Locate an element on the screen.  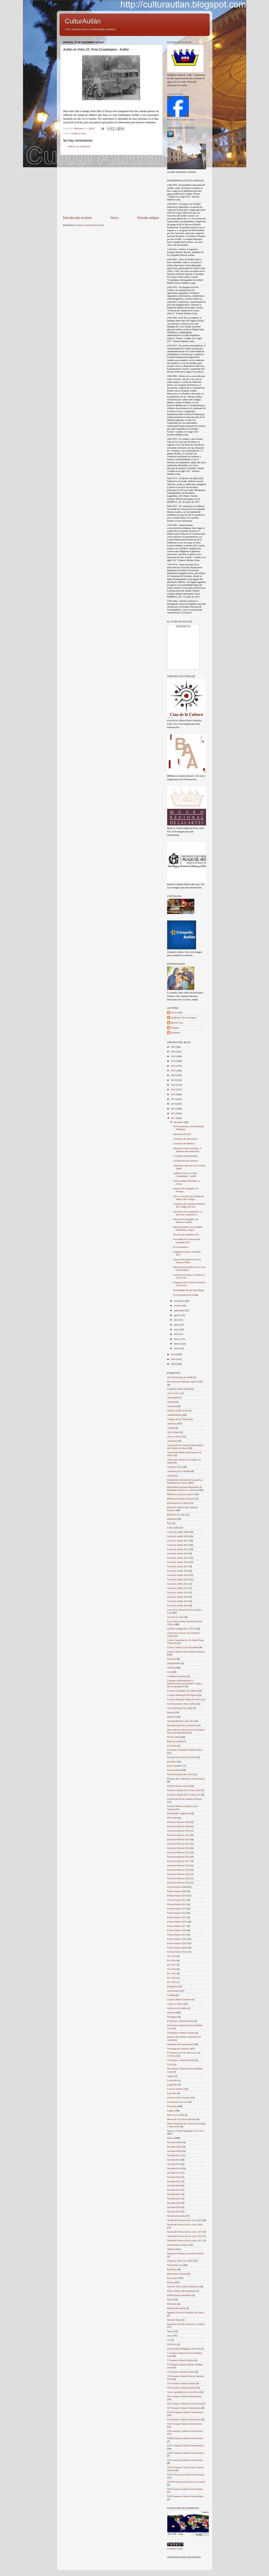
Amigos de los Viernes is located at coordinates (178, 1419).